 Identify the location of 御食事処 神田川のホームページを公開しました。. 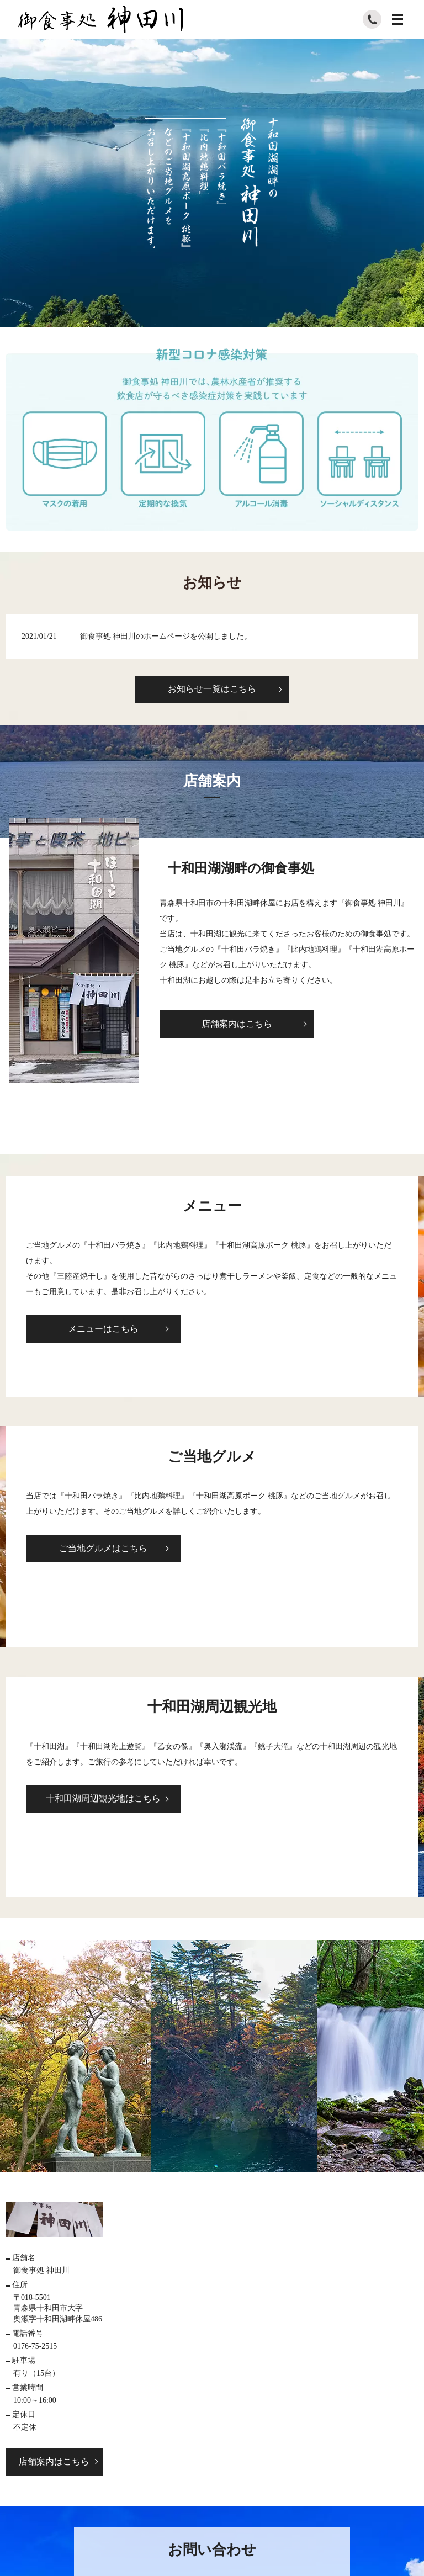
(166, 636).